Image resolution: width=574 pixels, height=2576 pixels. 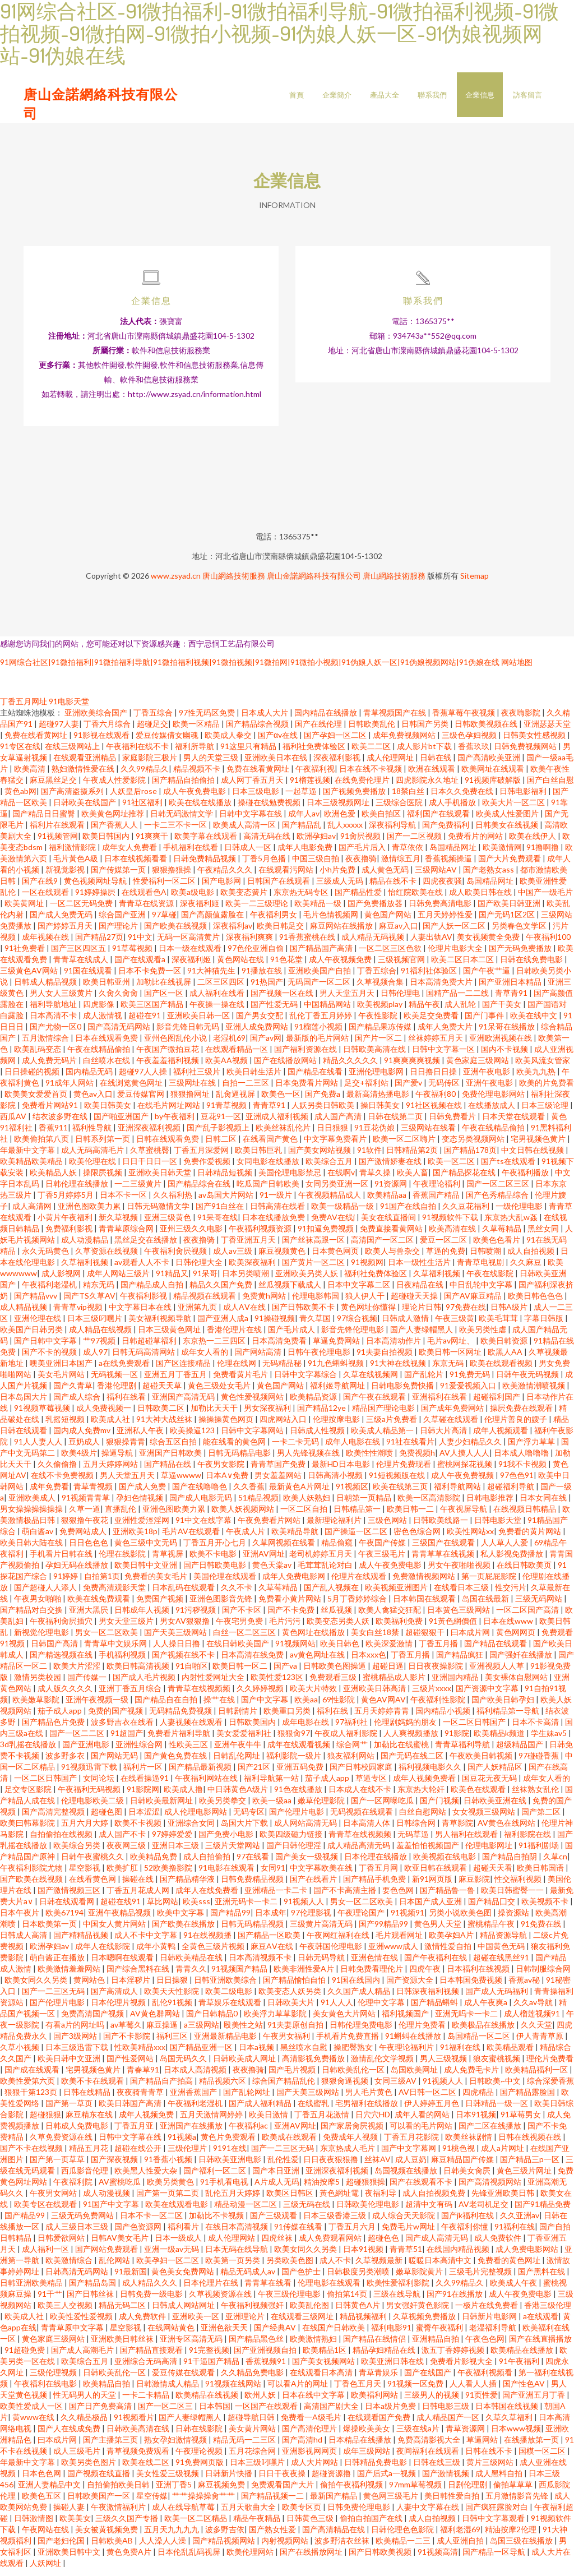 What do you see at coordinates (336, 1370) in the screenshot?
I see `91九色蝌蚪视频` at bounding box center [336, 1370].